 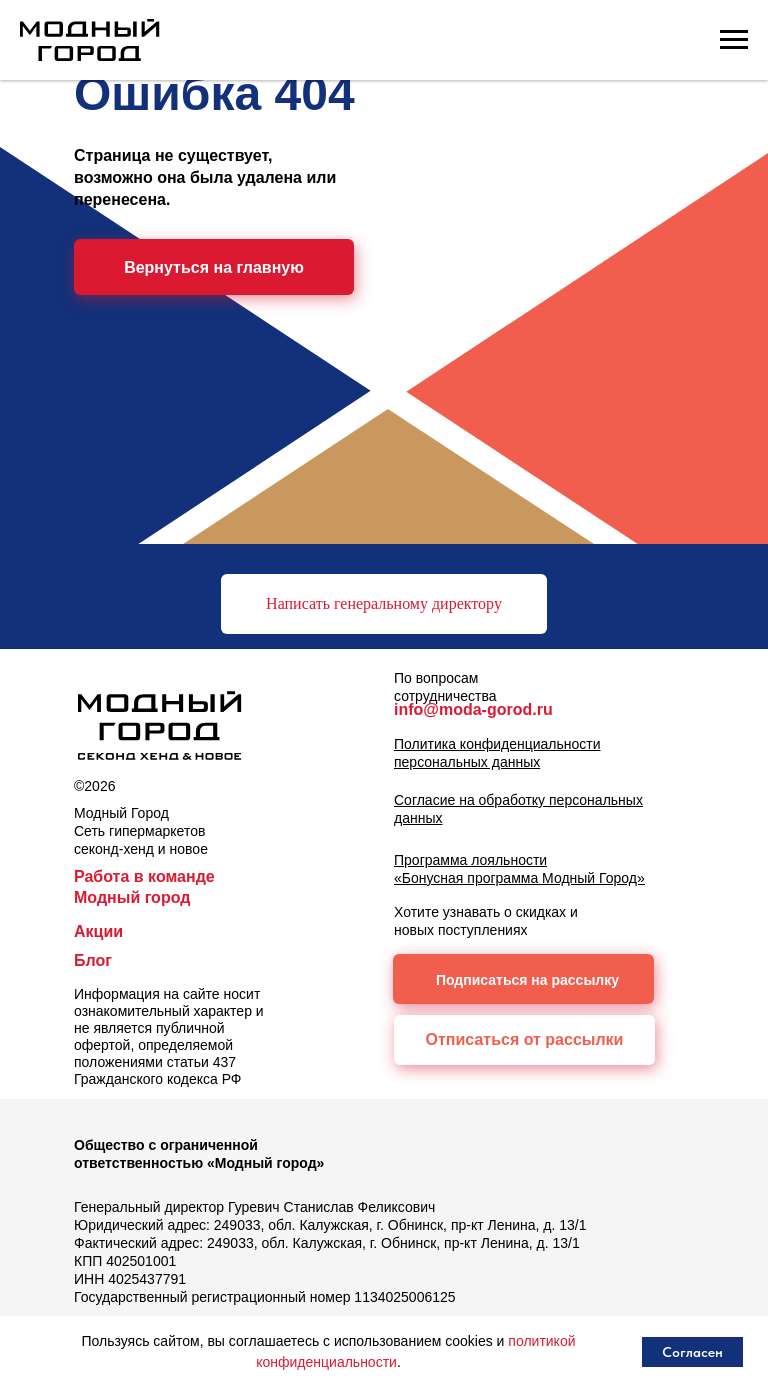 I want to click on info@moda-gorod.ru, so click(x=473, y=709).